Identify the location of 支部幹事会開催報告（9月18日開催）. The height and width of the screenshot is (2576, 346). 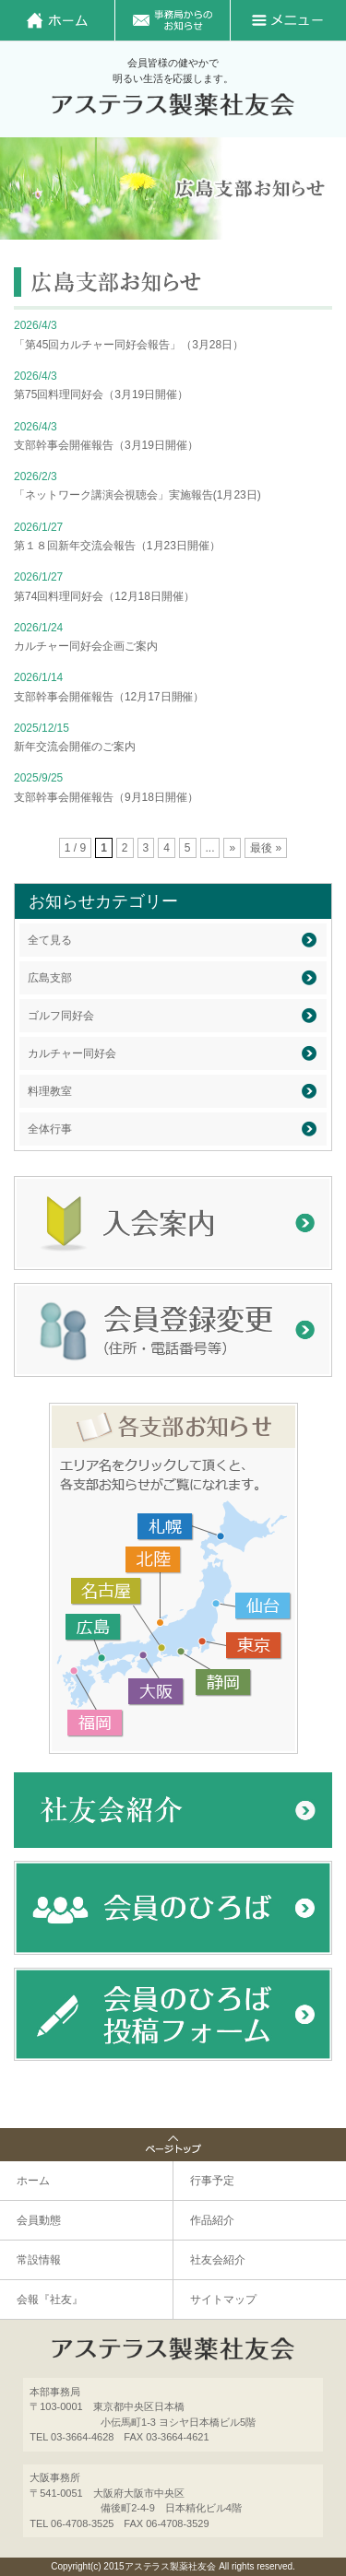
(106, 797).